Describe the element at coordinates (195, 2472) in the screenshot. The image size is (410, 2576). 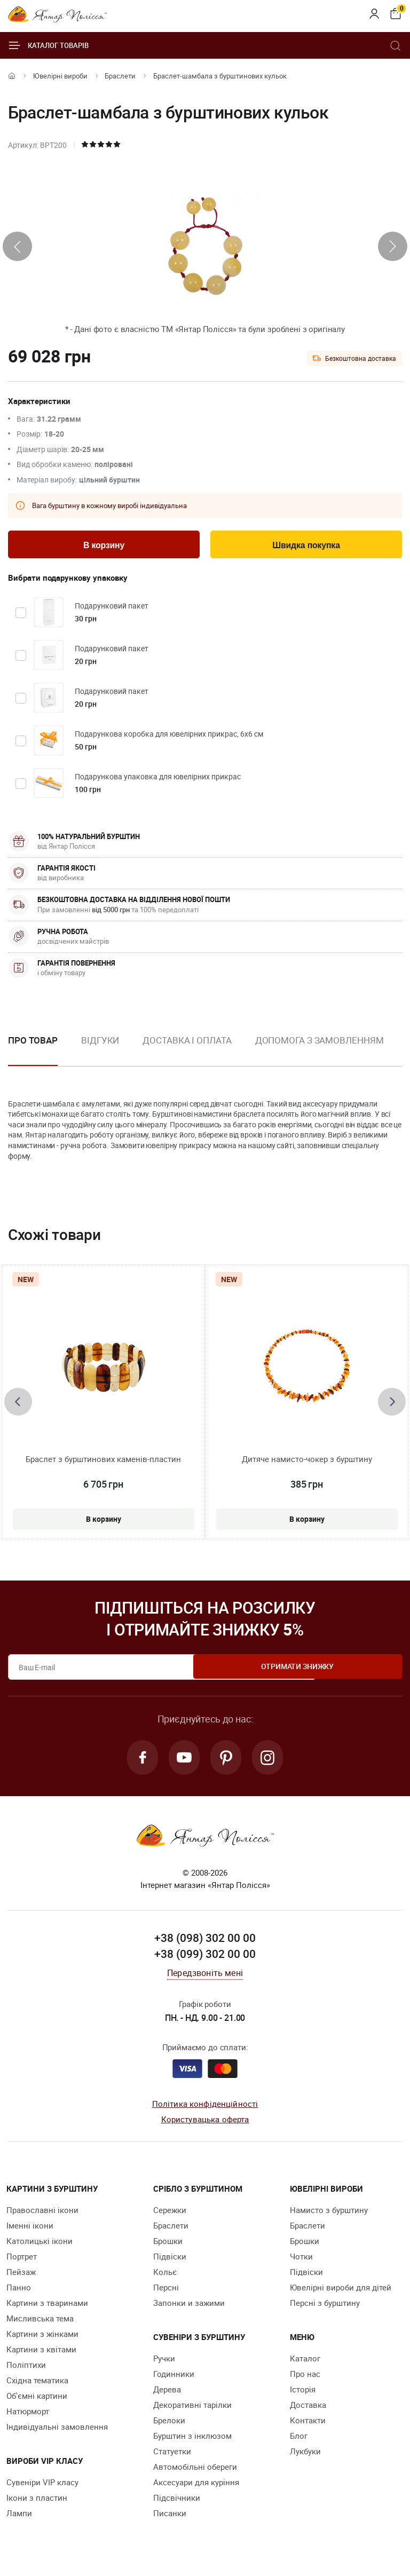
I see `Автомобільні обереги` at that location.